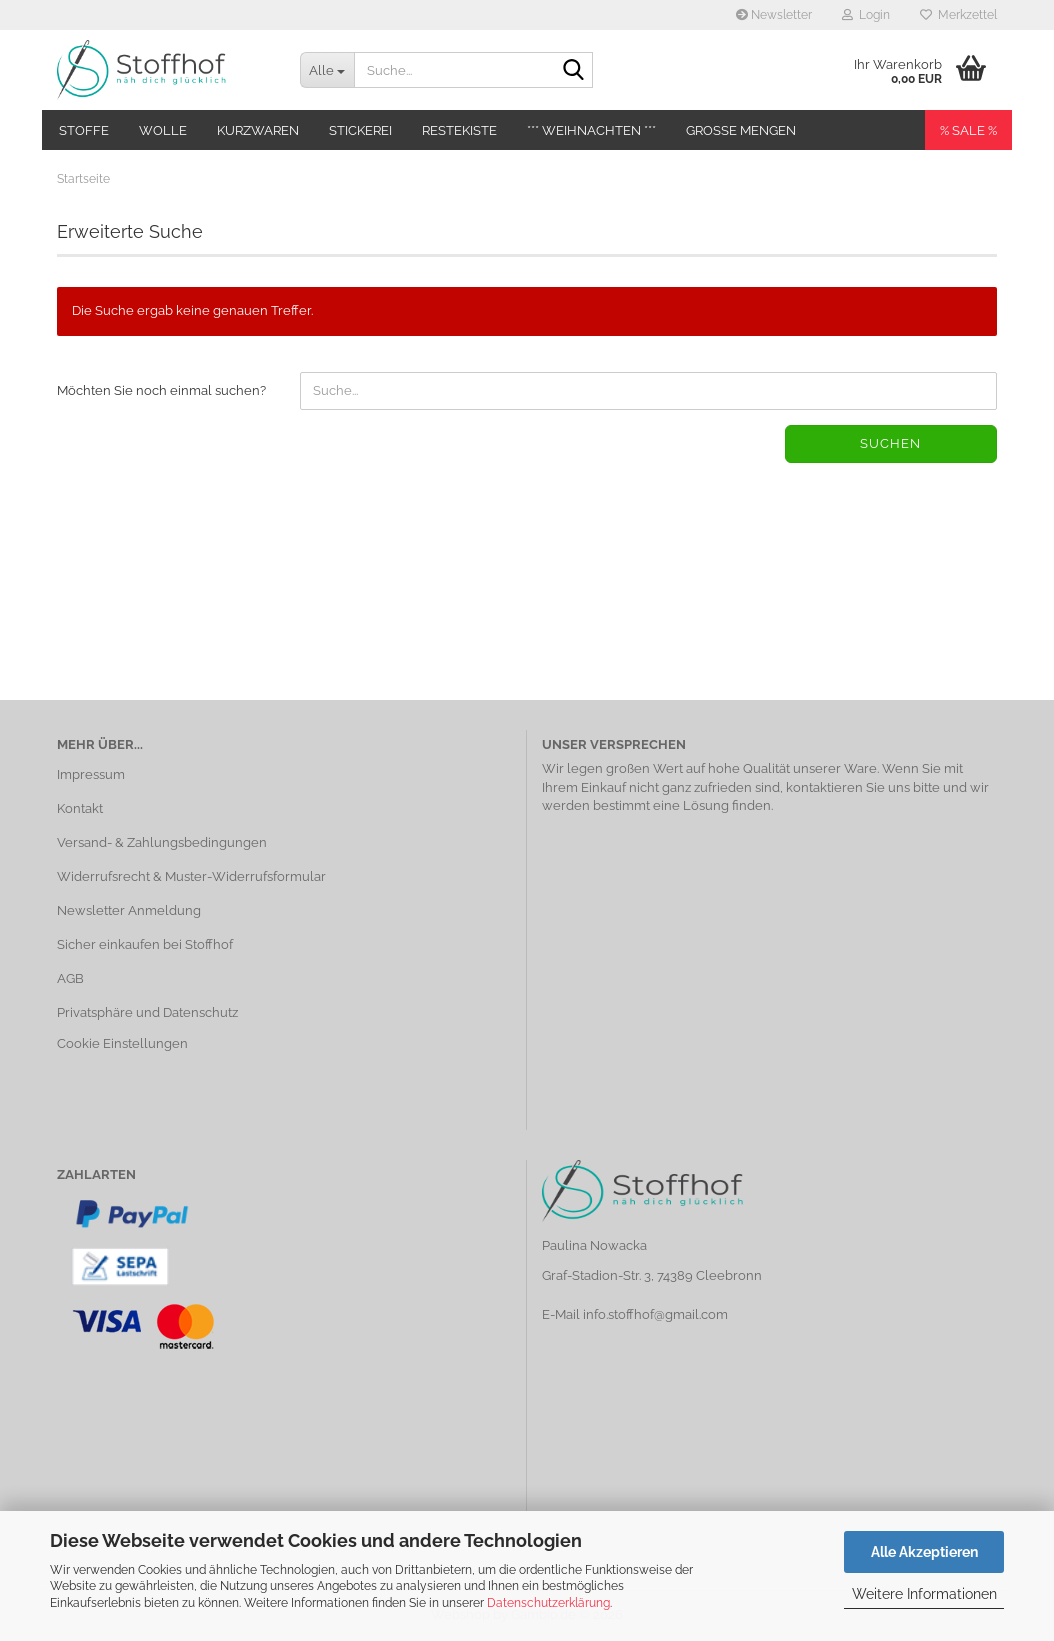 The width and height of the screenshot is (1054, 1641). I want to click on Weitere Informationen, so click(924, 1594).